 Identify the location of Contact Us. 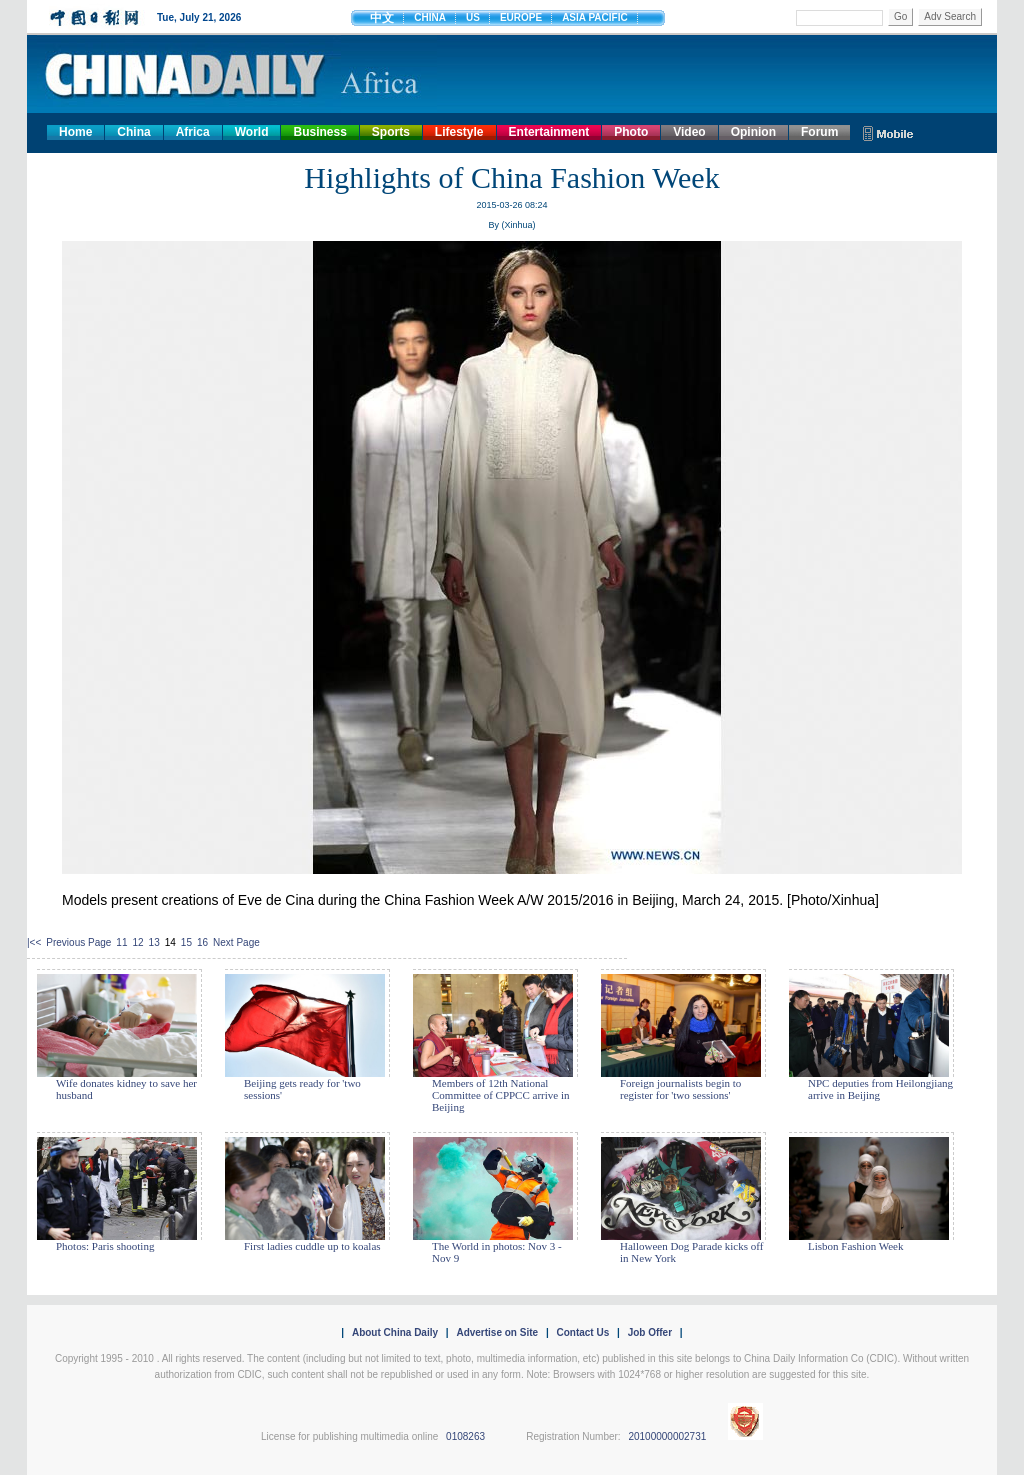
(582, 1332).